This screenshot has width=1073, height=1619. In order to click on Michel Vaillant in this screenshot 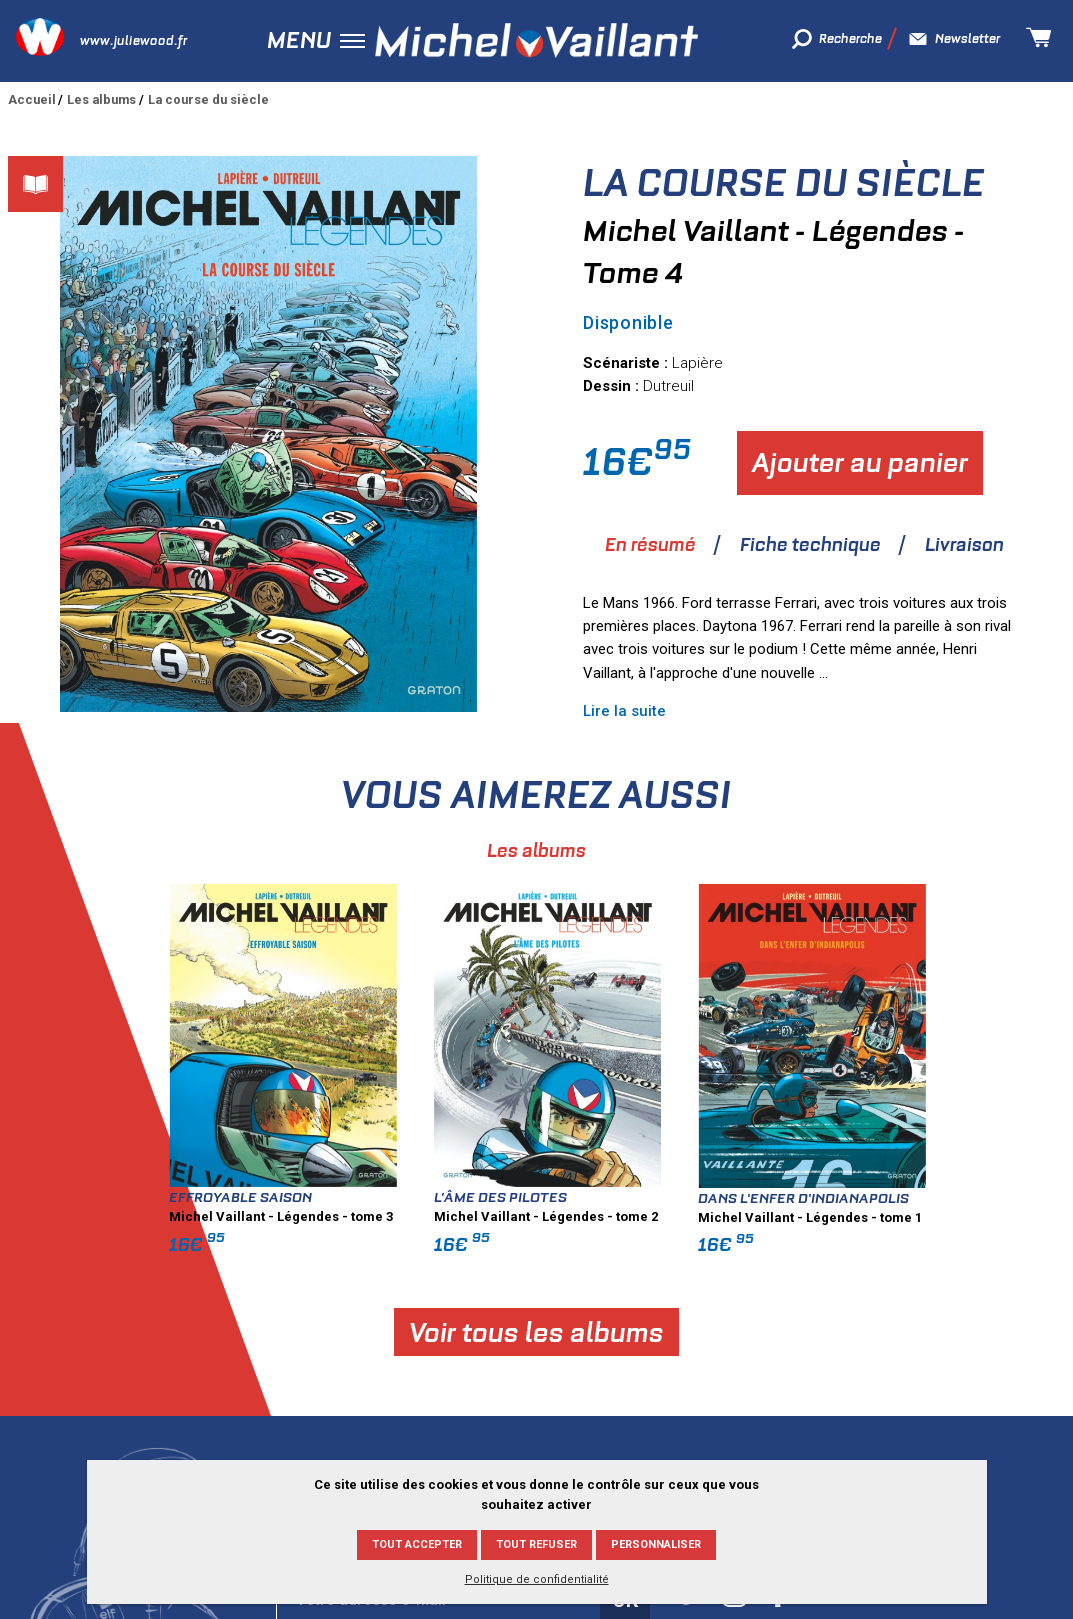, I will do `click(537, 40)`.